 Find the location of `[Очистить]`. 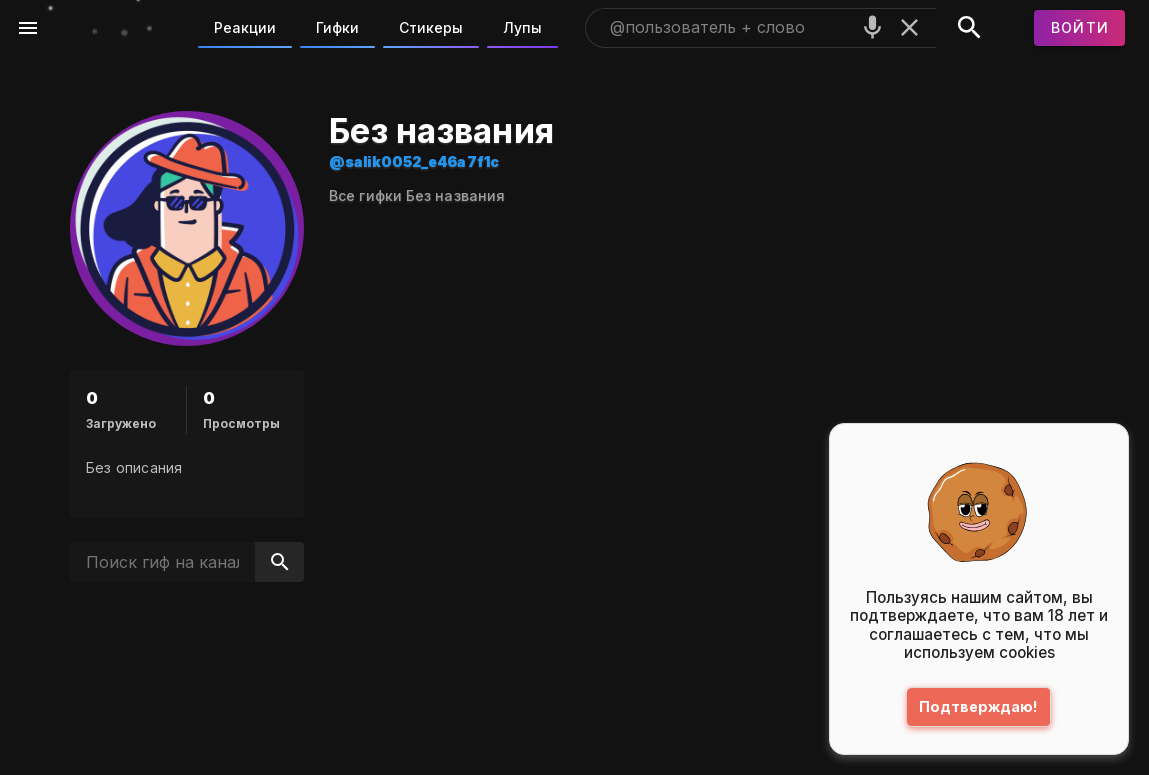

[Очистить] is located at coordinates (909, 27).